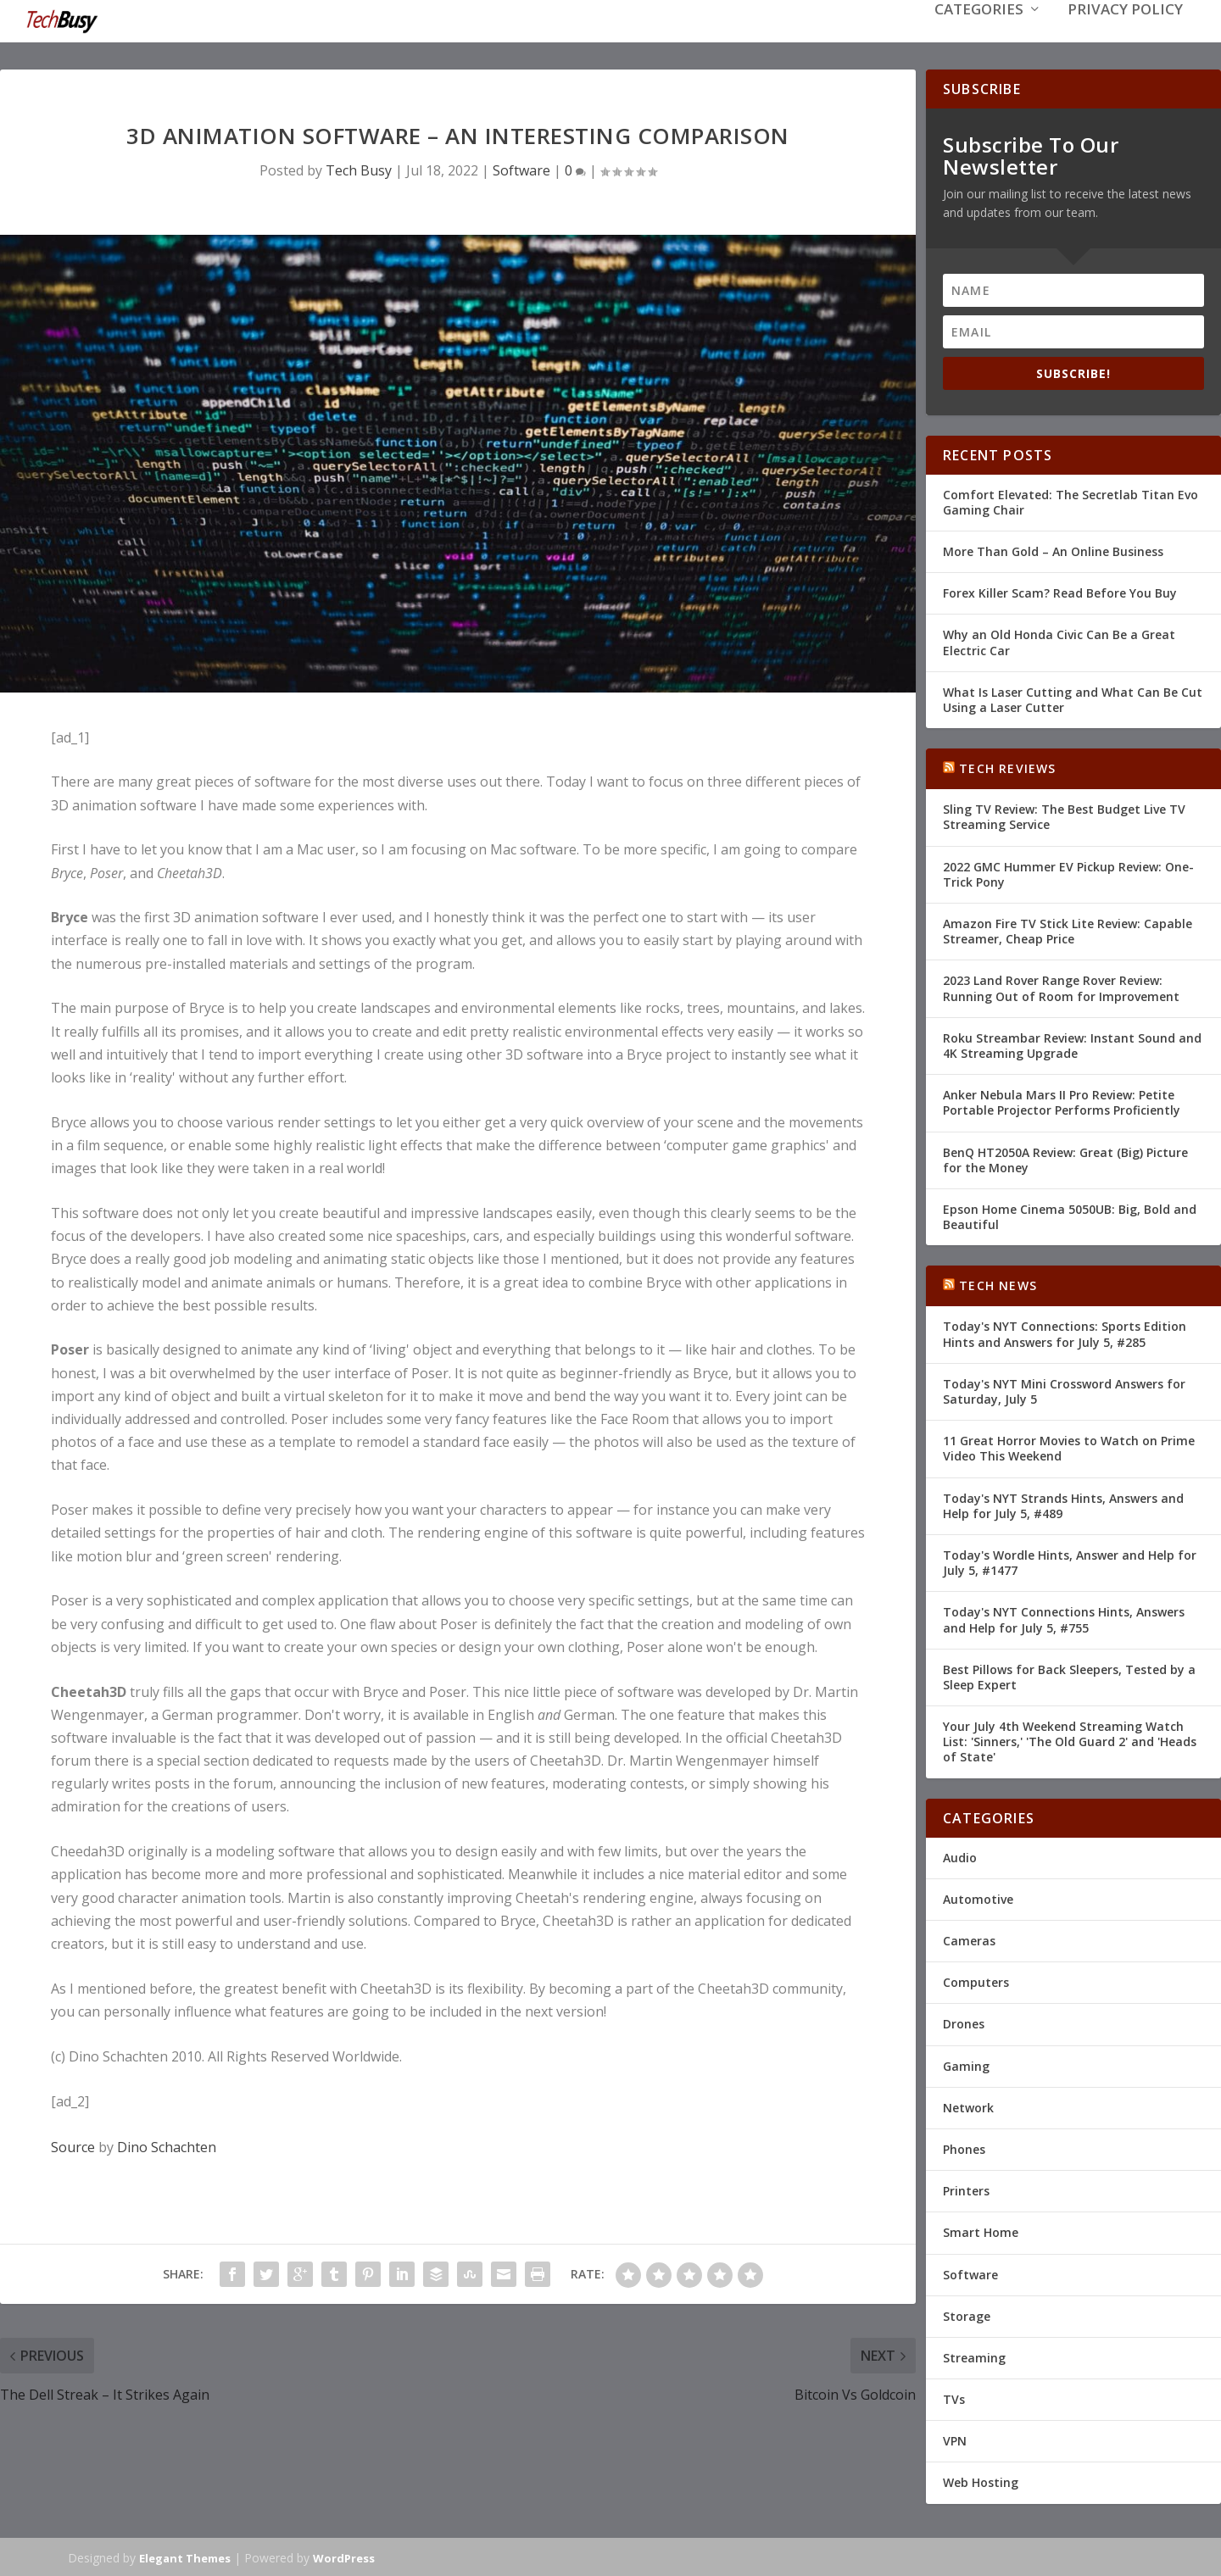 Image resolution: width=1221 pixels, height=2576 pixels. What do you see at coordinates (968, 2106) in the screenshot?
I see `Network` at bounding box center [968, 2106].